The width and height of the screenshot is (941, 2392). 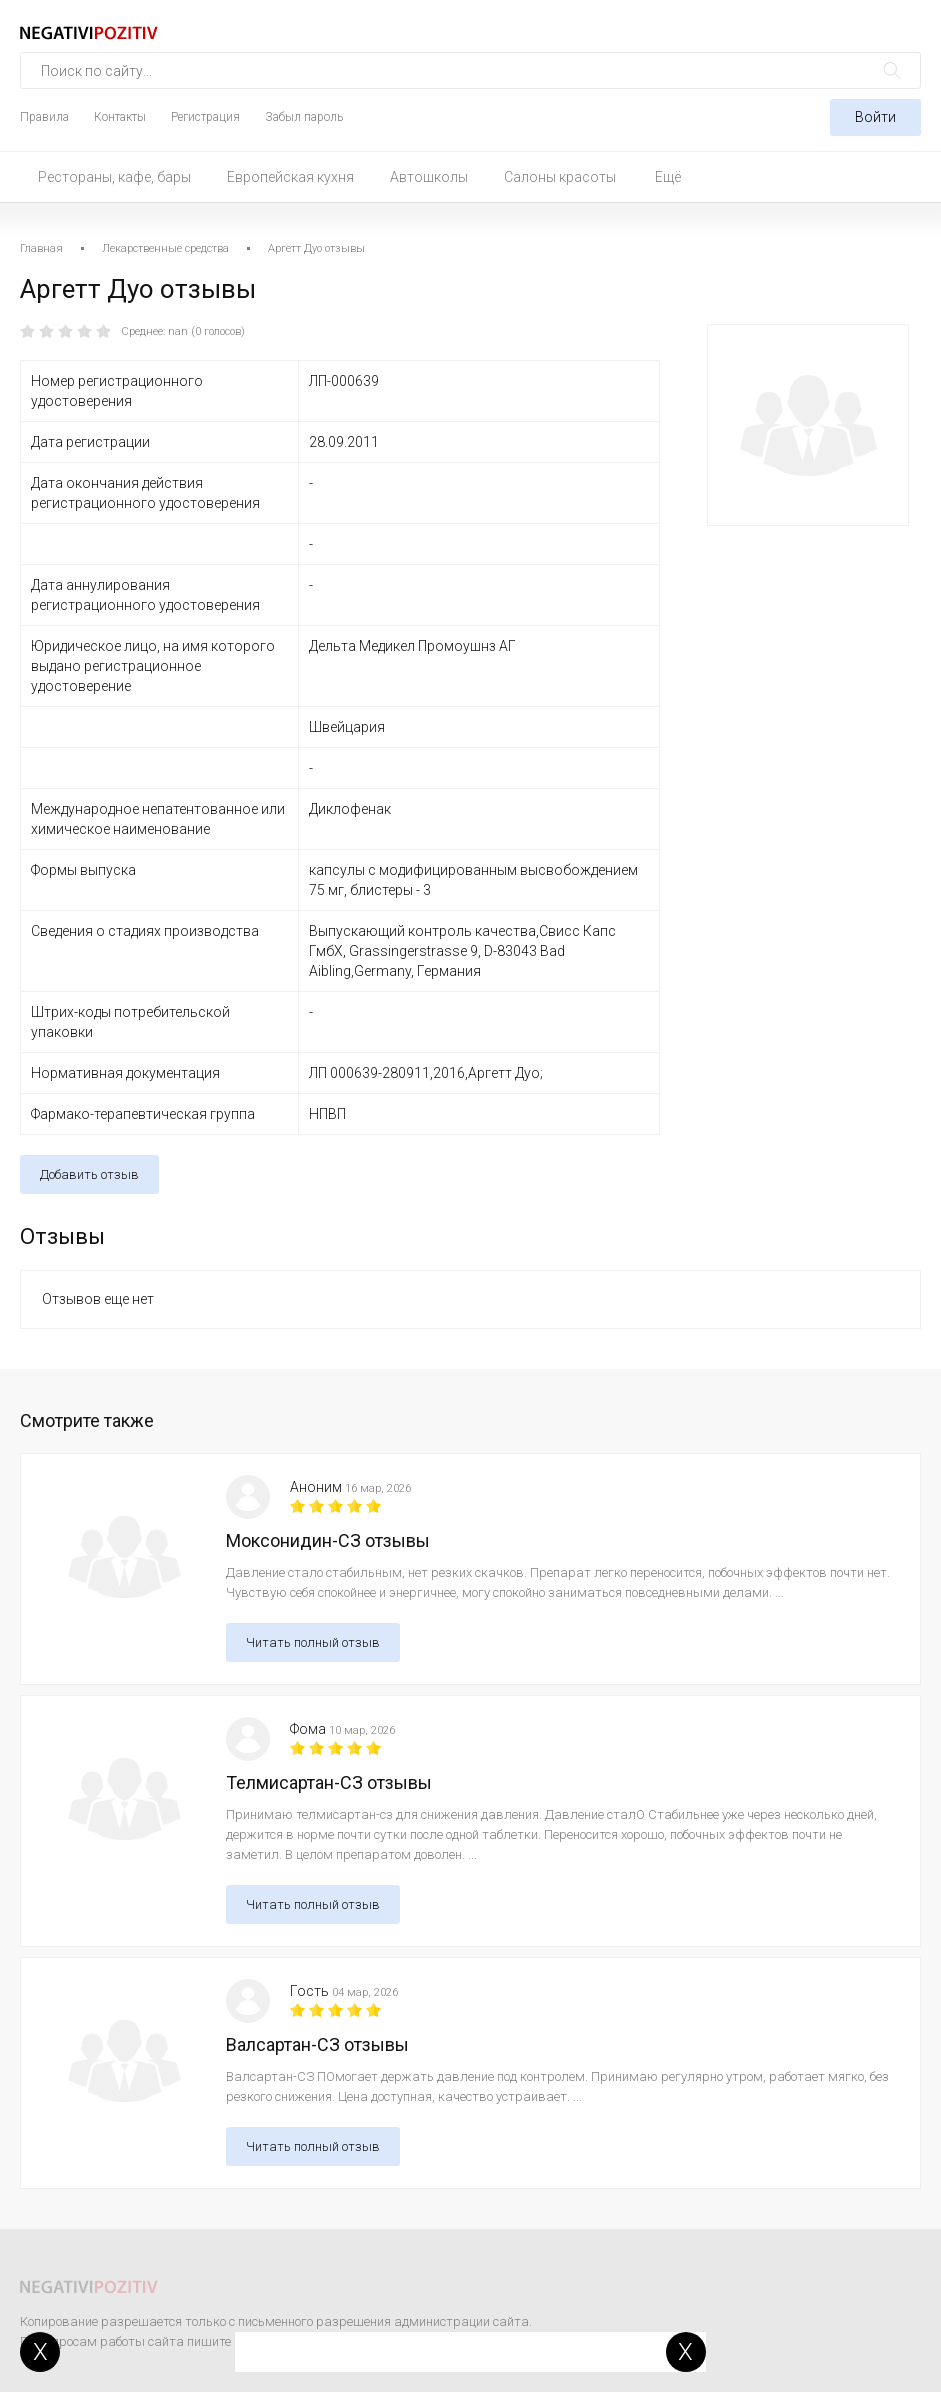 What do you see at coordinates (205, 117) in the screenshot?
I see `Регистрация` at bounding box center [205, 117].